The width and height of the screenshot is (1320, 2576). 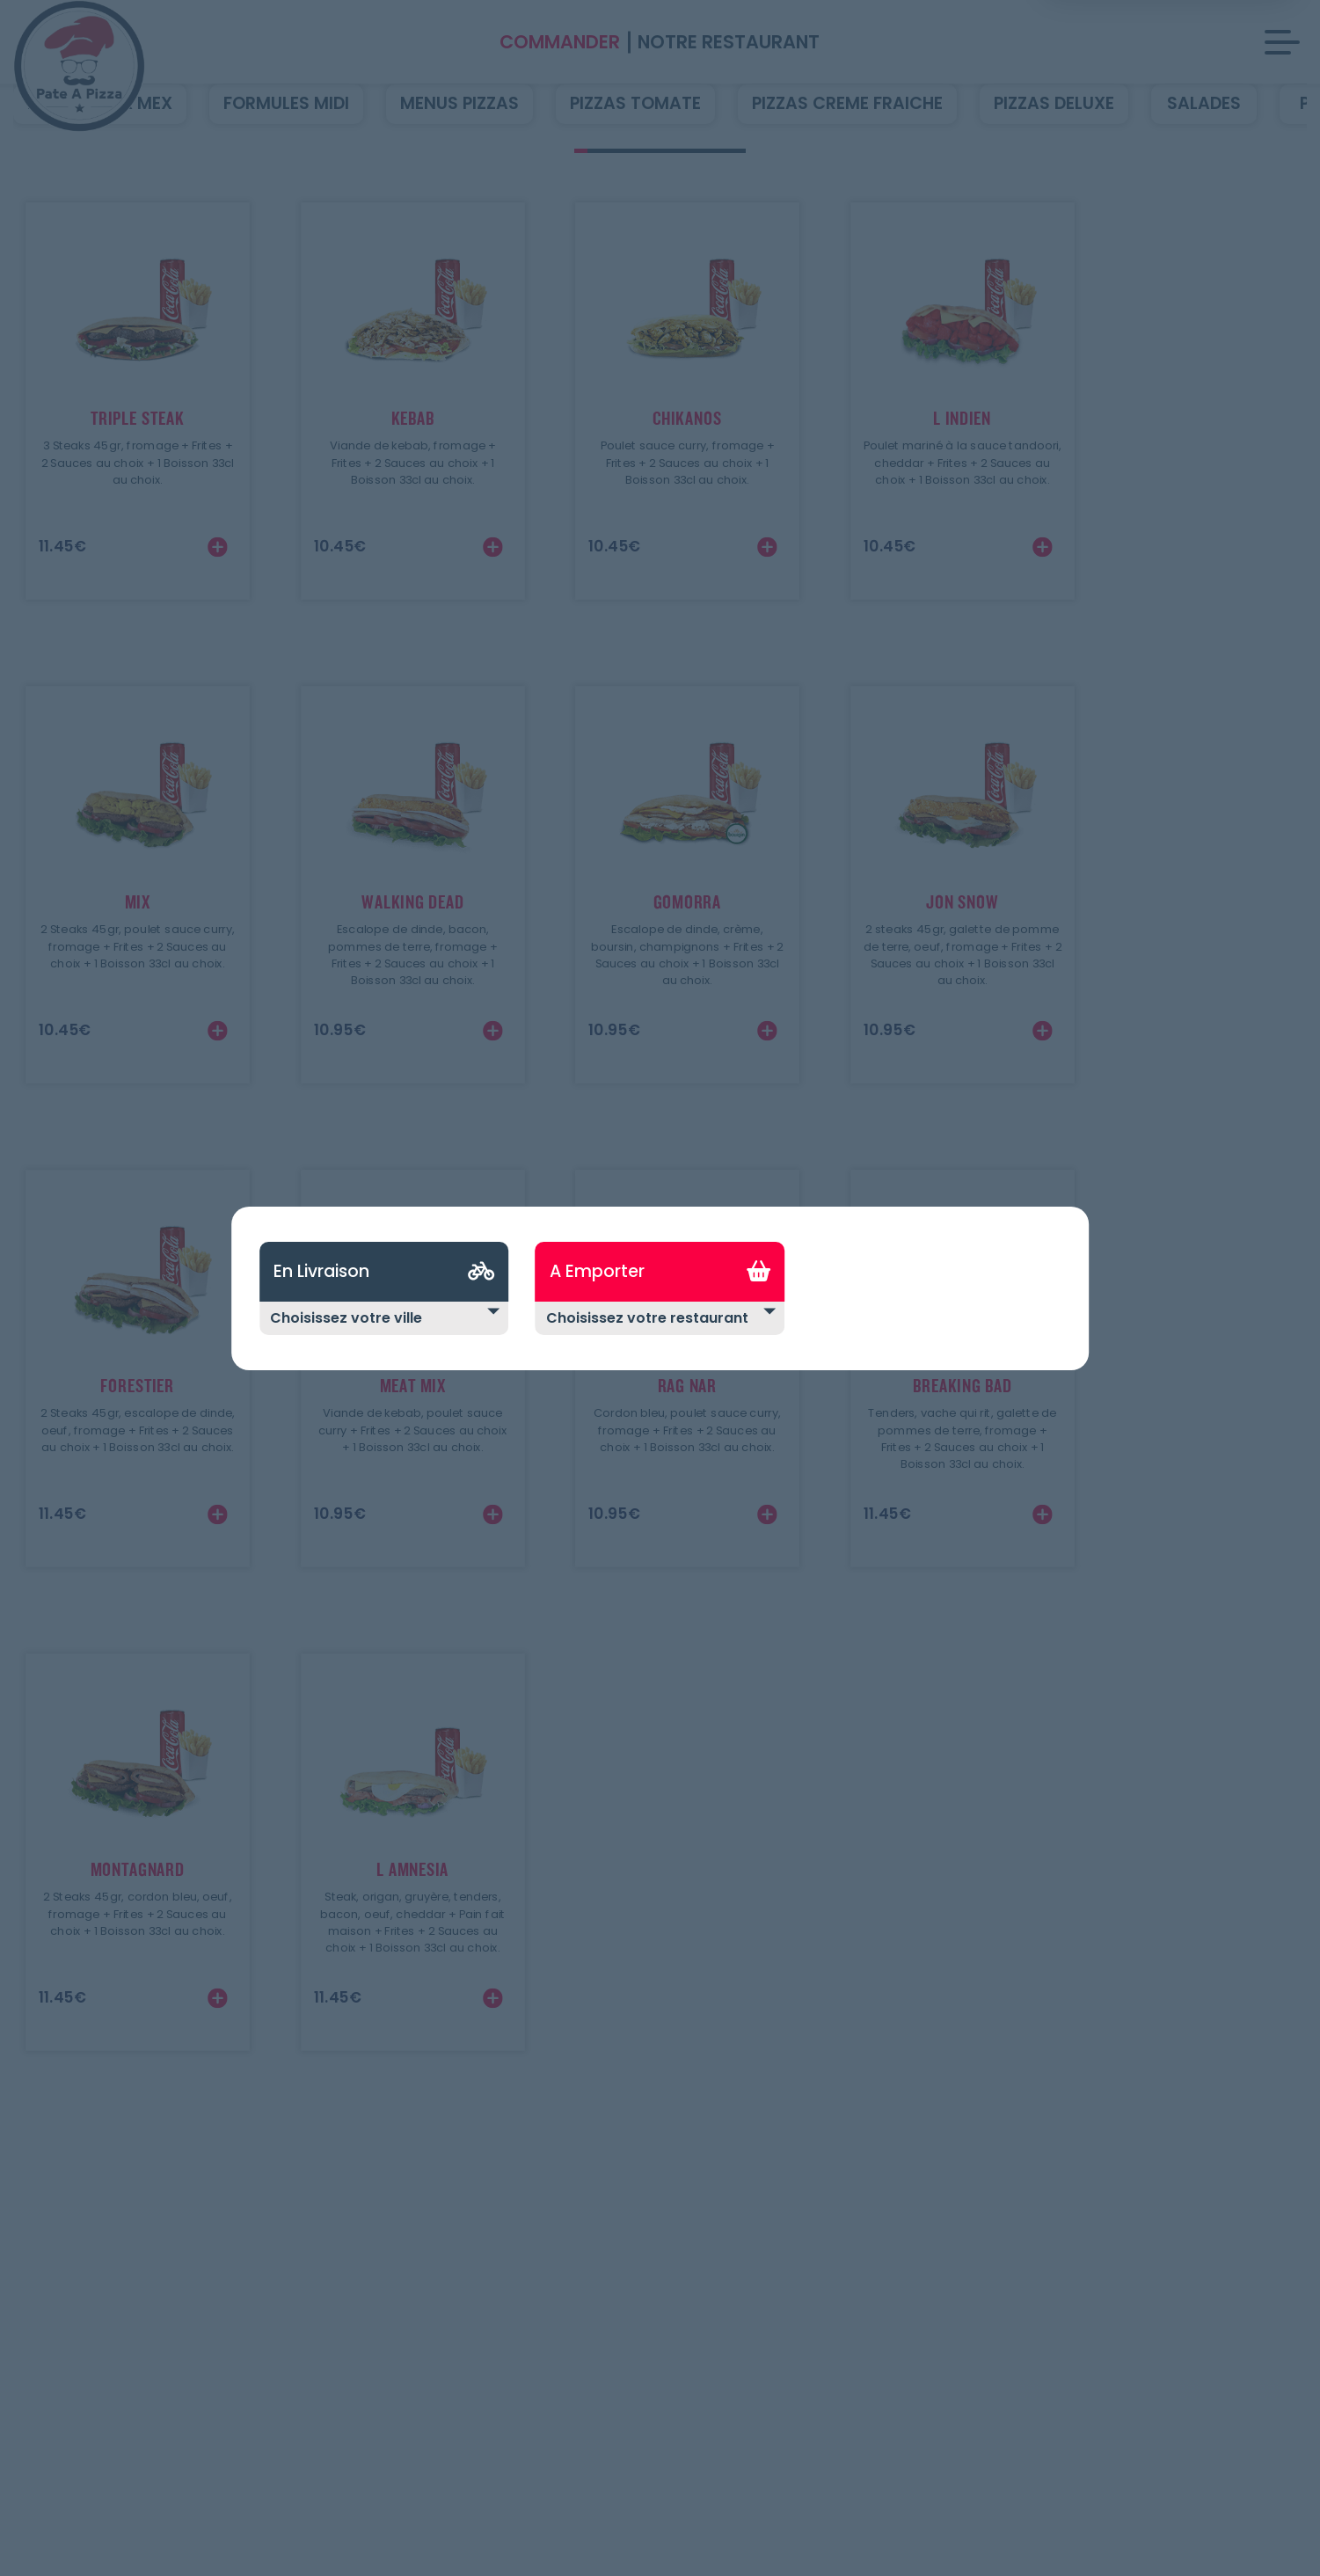 I want to click on En Livraison, so click(x=321, y=1271).